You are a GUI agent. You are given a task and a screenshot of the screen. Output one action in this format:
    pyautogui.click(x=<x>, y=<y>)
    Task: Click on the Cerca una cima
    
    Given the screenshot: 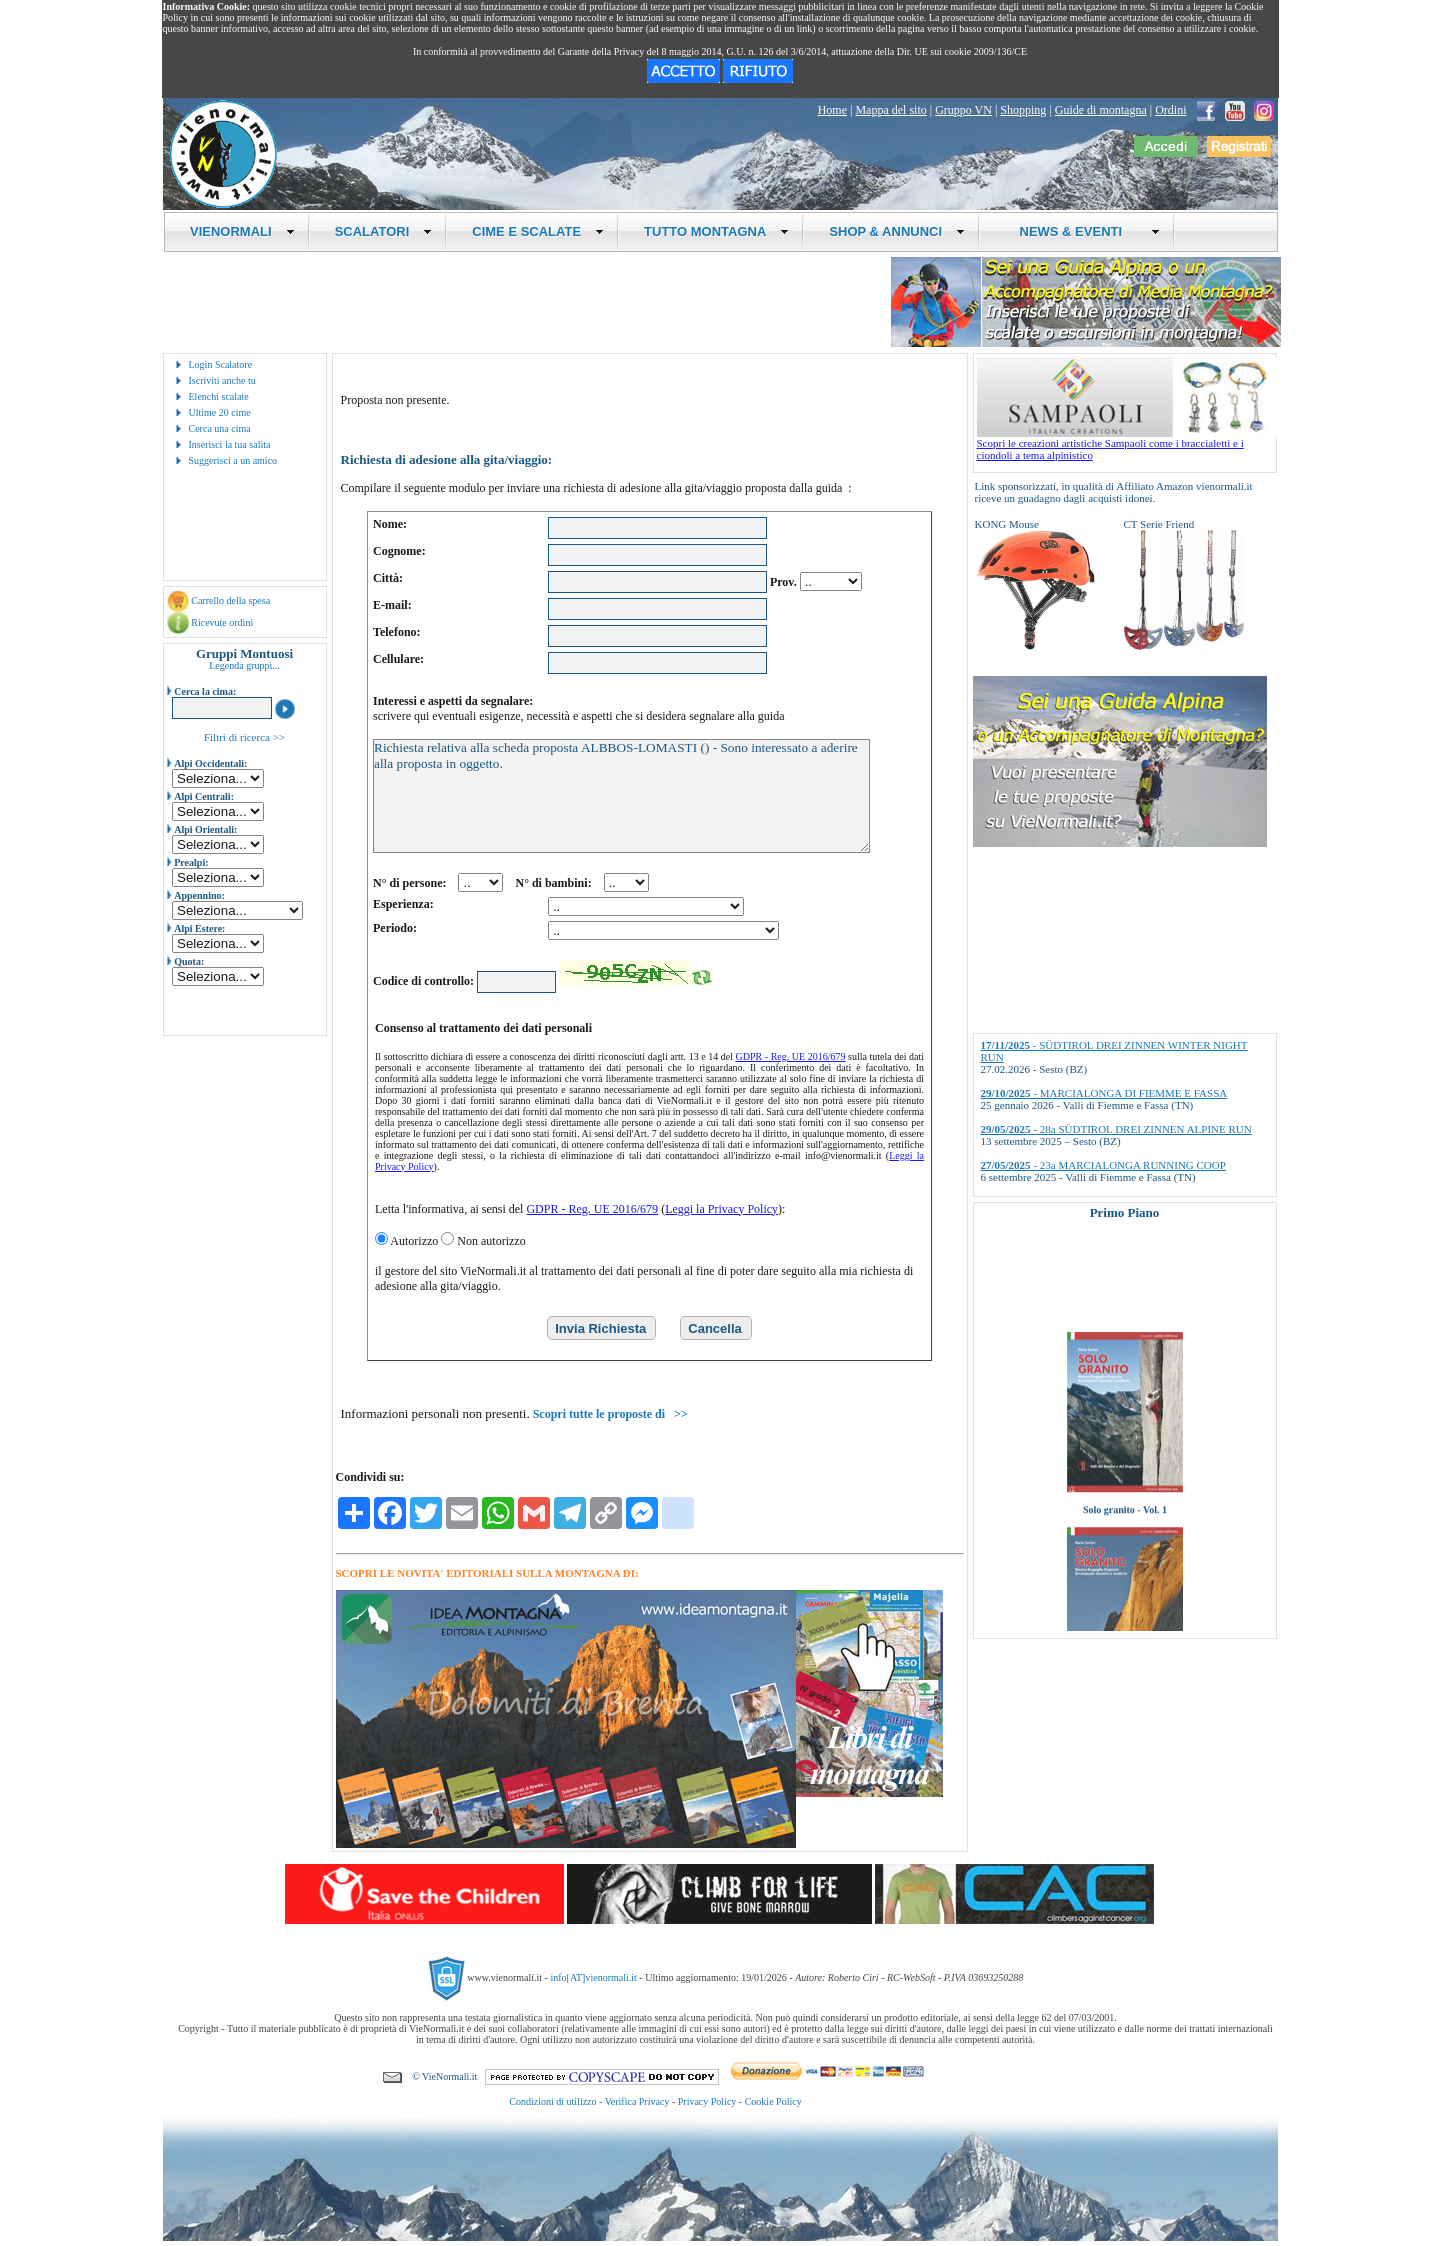 What is the action you would take?
    pyautogui.click(x=220, y=428)
    